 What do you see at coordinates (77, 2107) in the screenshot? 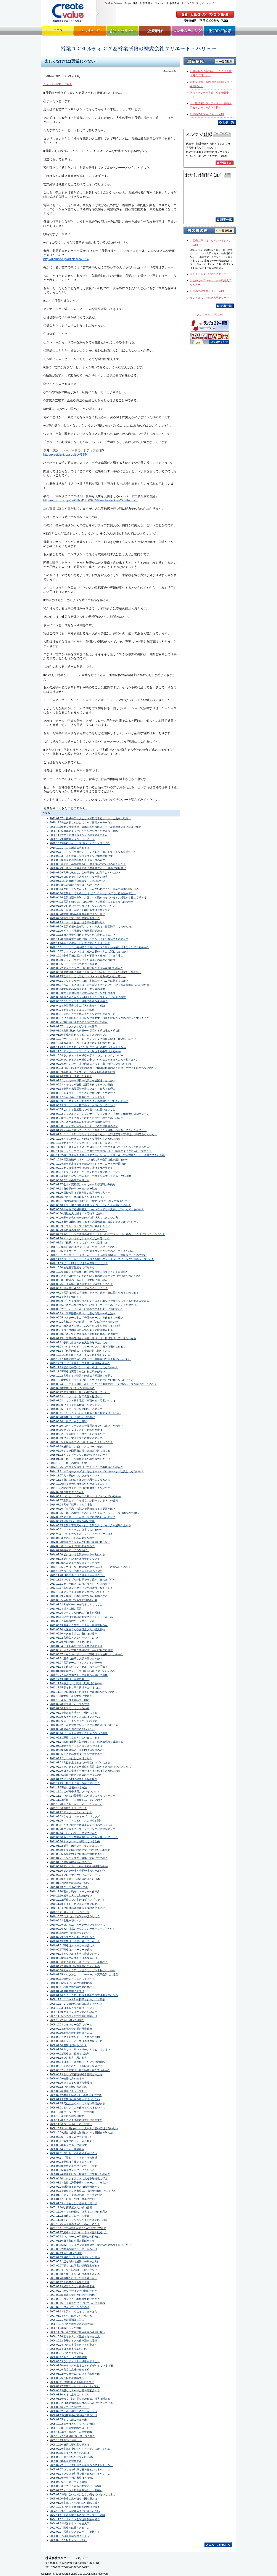
I see `2009.01.01:欲しいものを作ってくれるビジネス` at bounding box center [77, 2107].